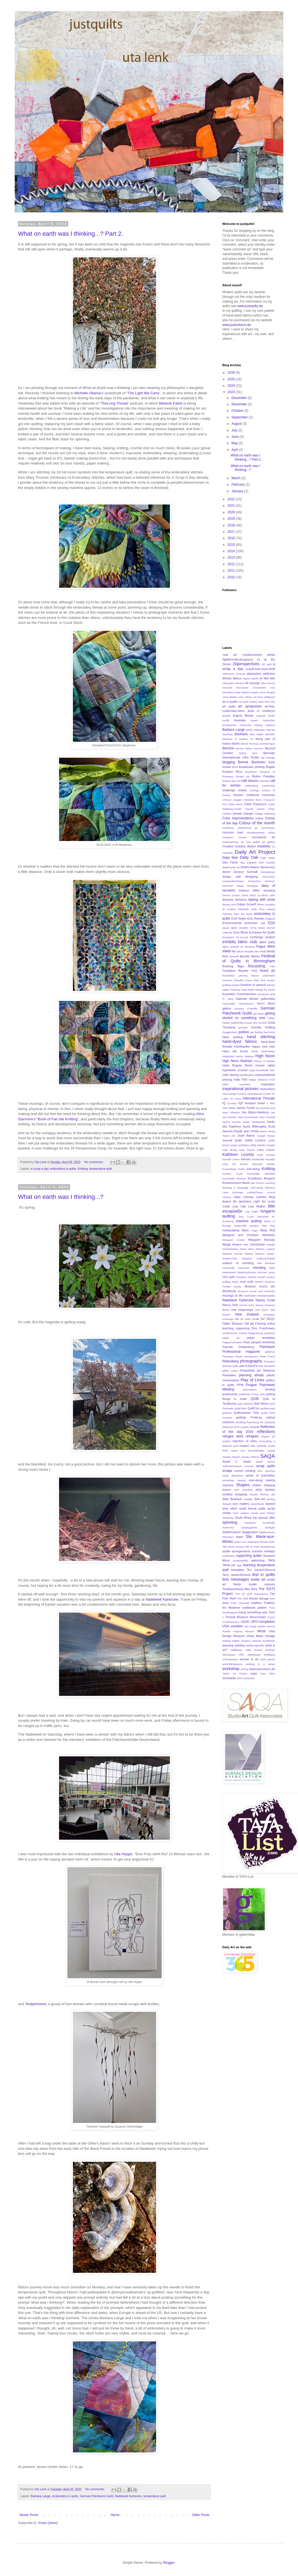 The width and height of the screenshot is (298, 2576). Describe the element at coordinates (235, 767) in the screenshot. I see `BPM` at that location.